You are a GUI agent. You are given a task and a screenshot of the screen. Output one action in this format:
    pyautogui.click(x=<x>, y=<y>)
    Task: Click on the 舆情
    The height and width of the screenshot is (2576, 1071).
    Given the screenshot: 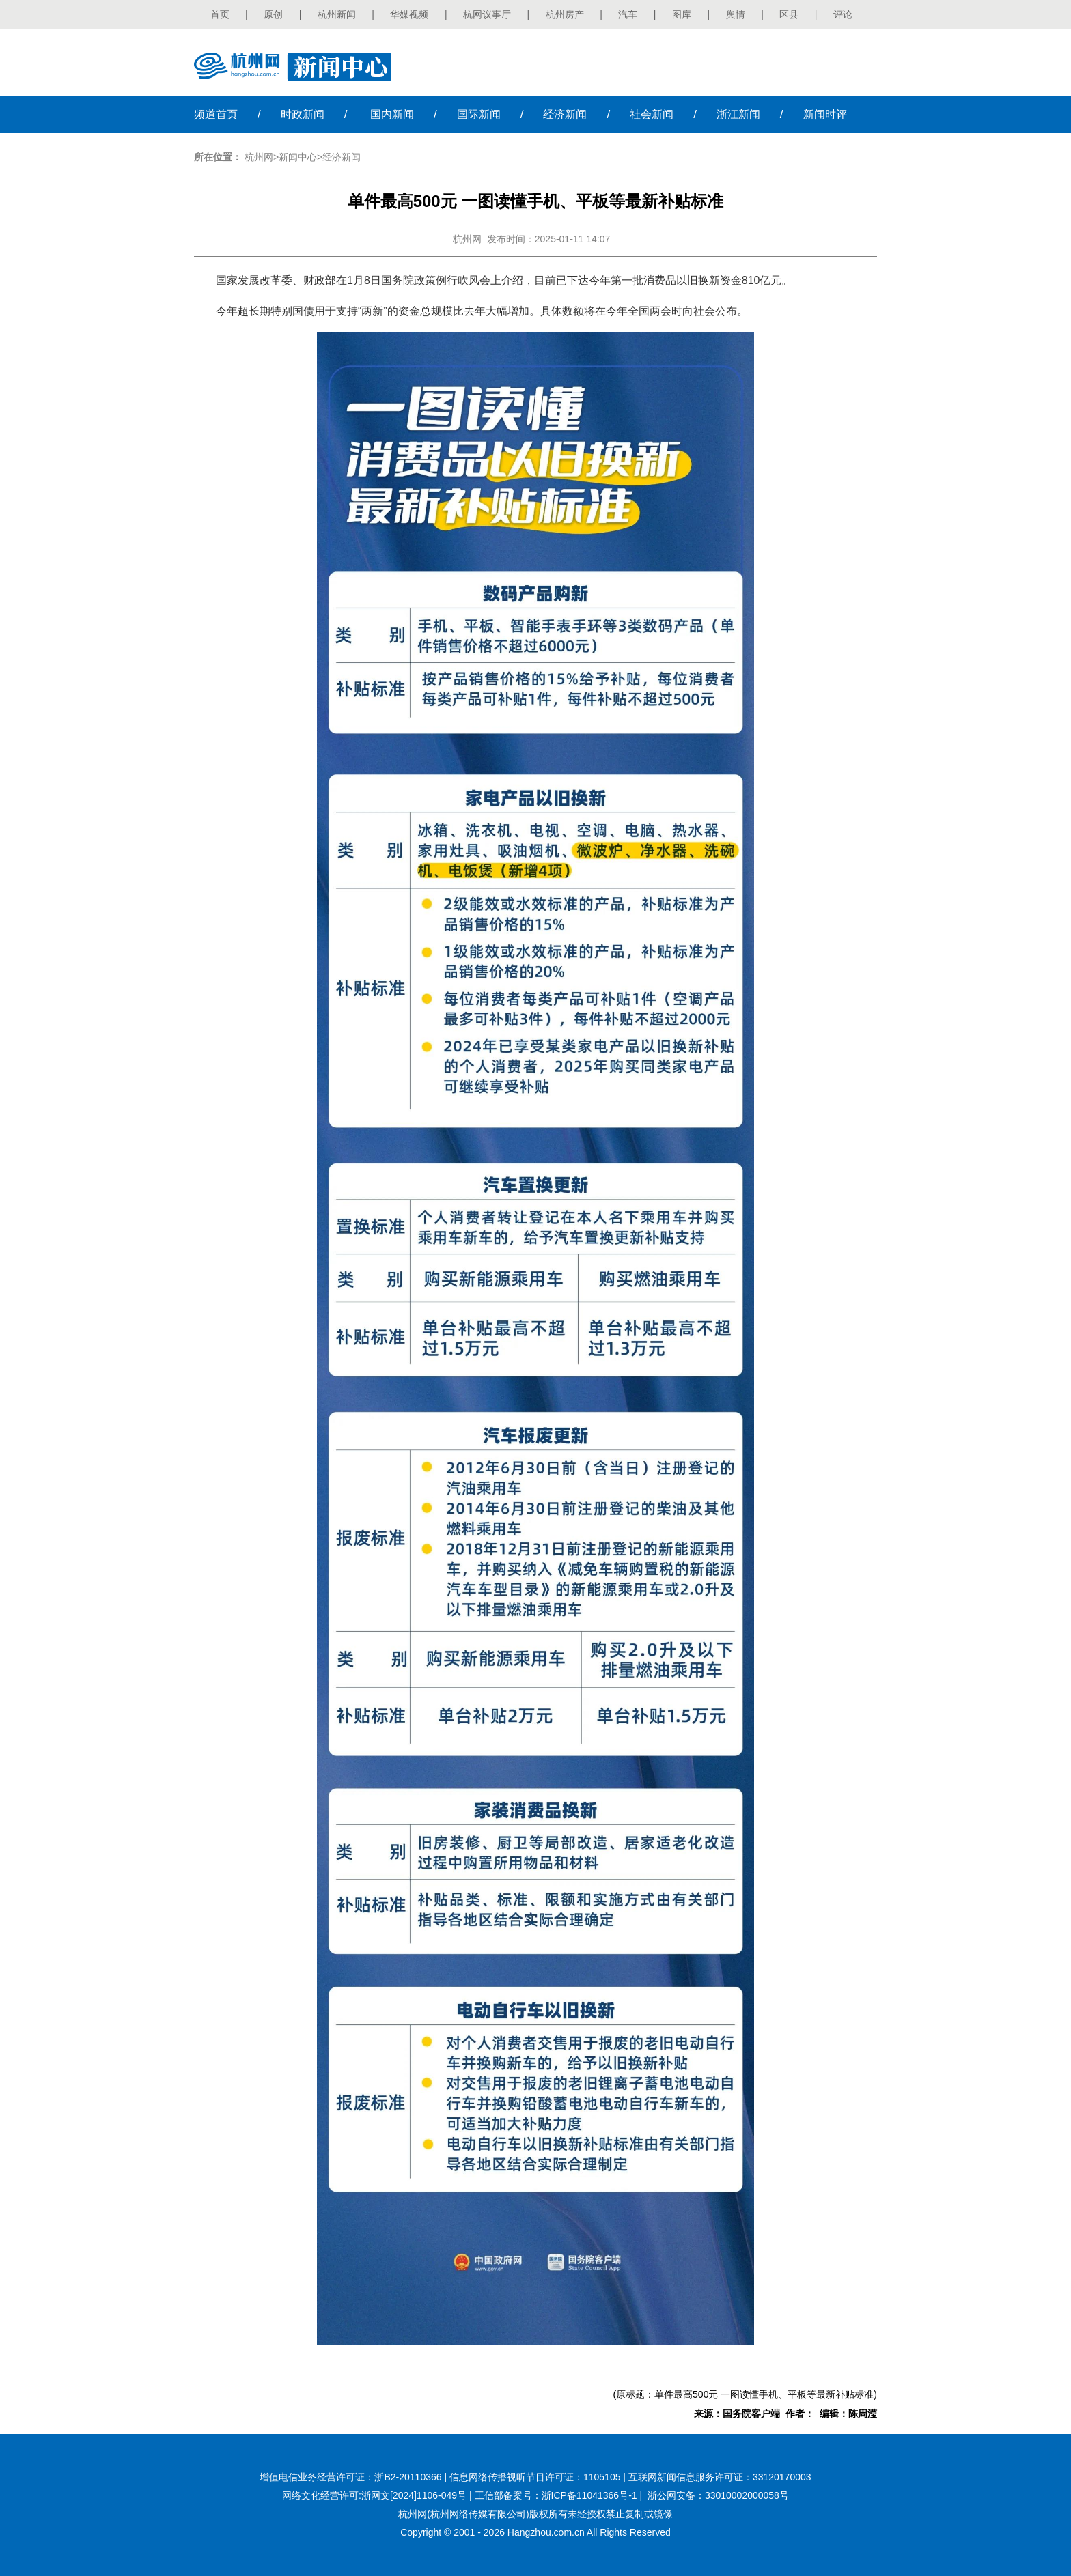 What is the action you would take?
    pyautogui.click(x=735, y=14)
    